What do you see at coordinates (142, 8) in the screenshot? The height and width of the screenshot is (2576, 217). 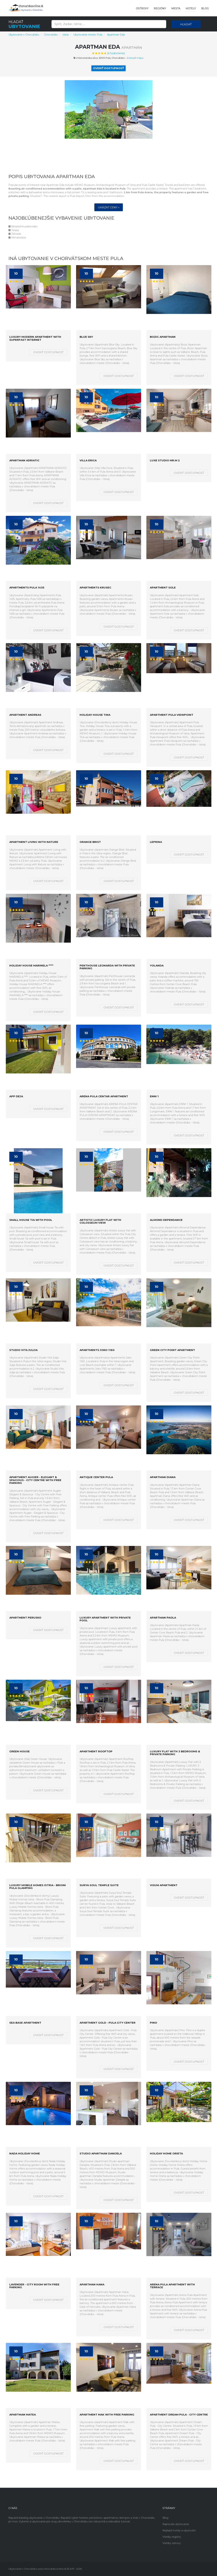 I see `Ostrovy` at bounding box center [142, 8].